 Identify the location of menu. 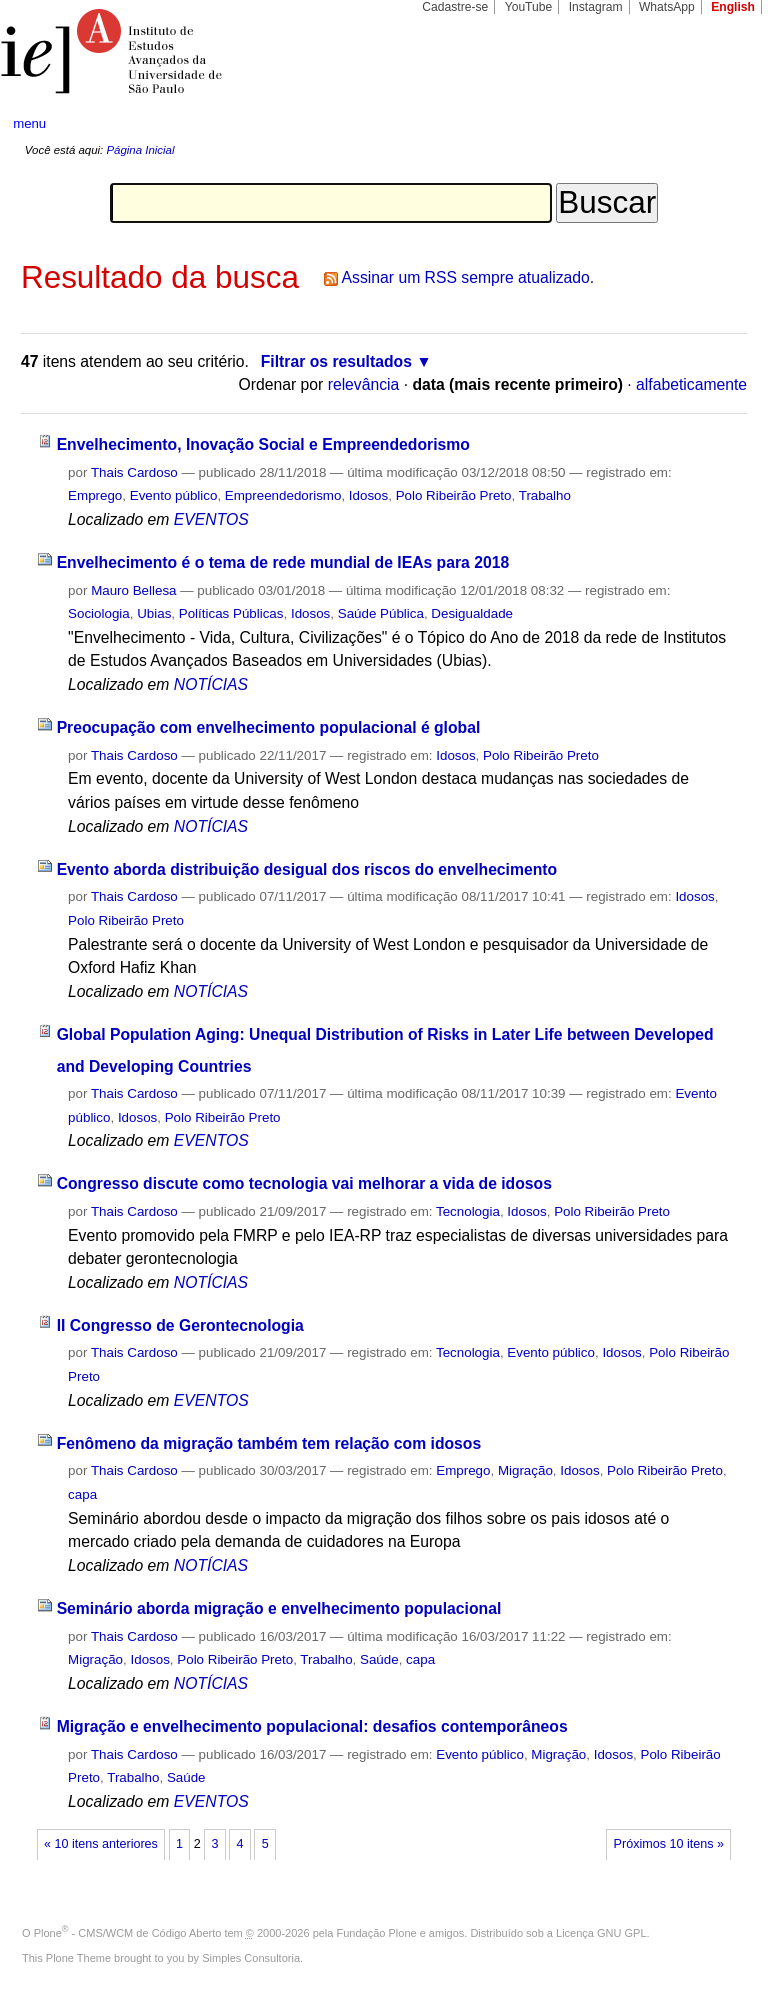
(29, 123).